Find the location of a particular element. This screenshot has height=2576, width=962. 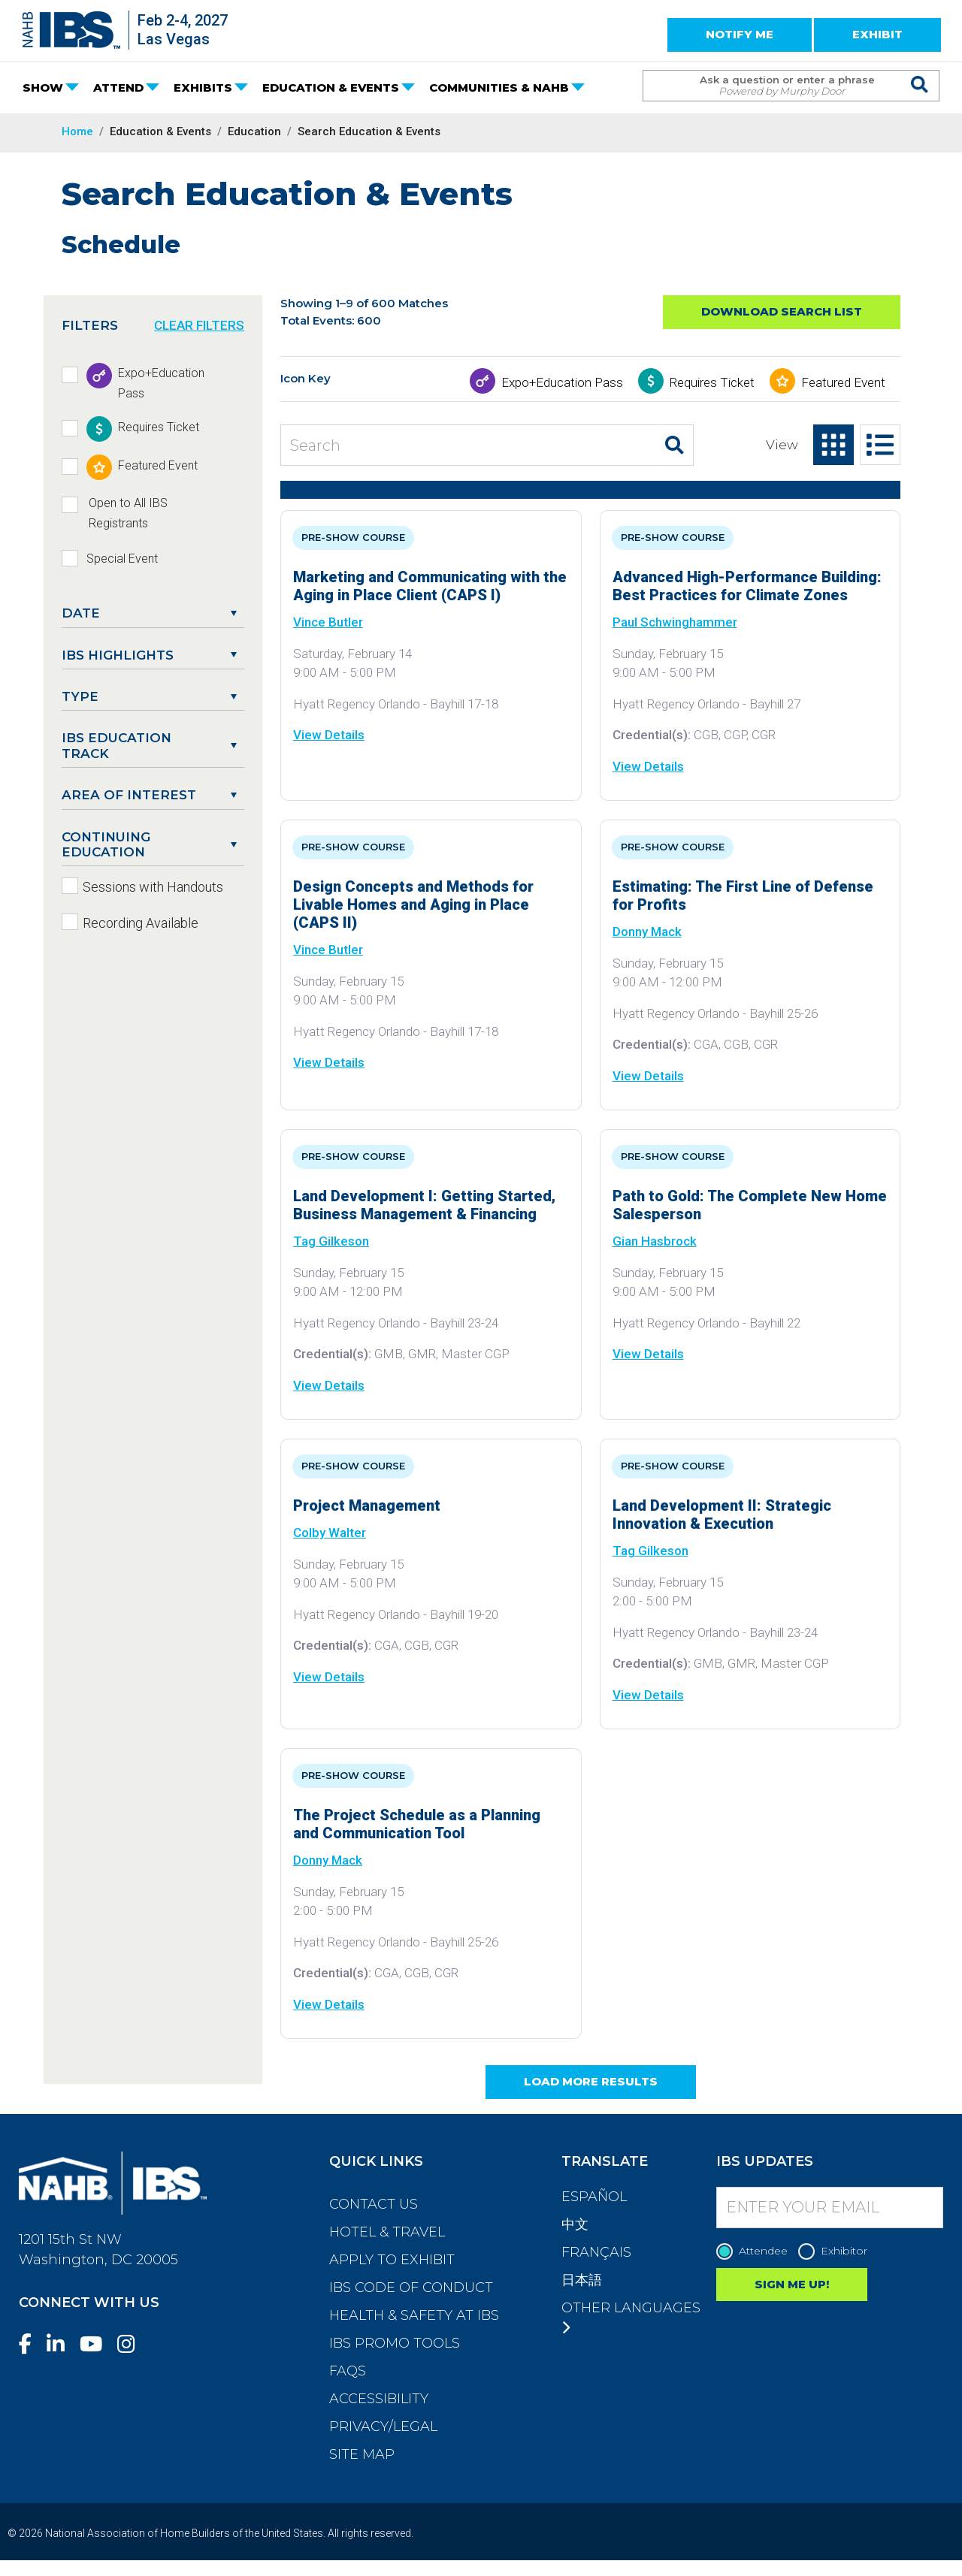

IBS Code of Conduct is located at coordinates (411, 2287).